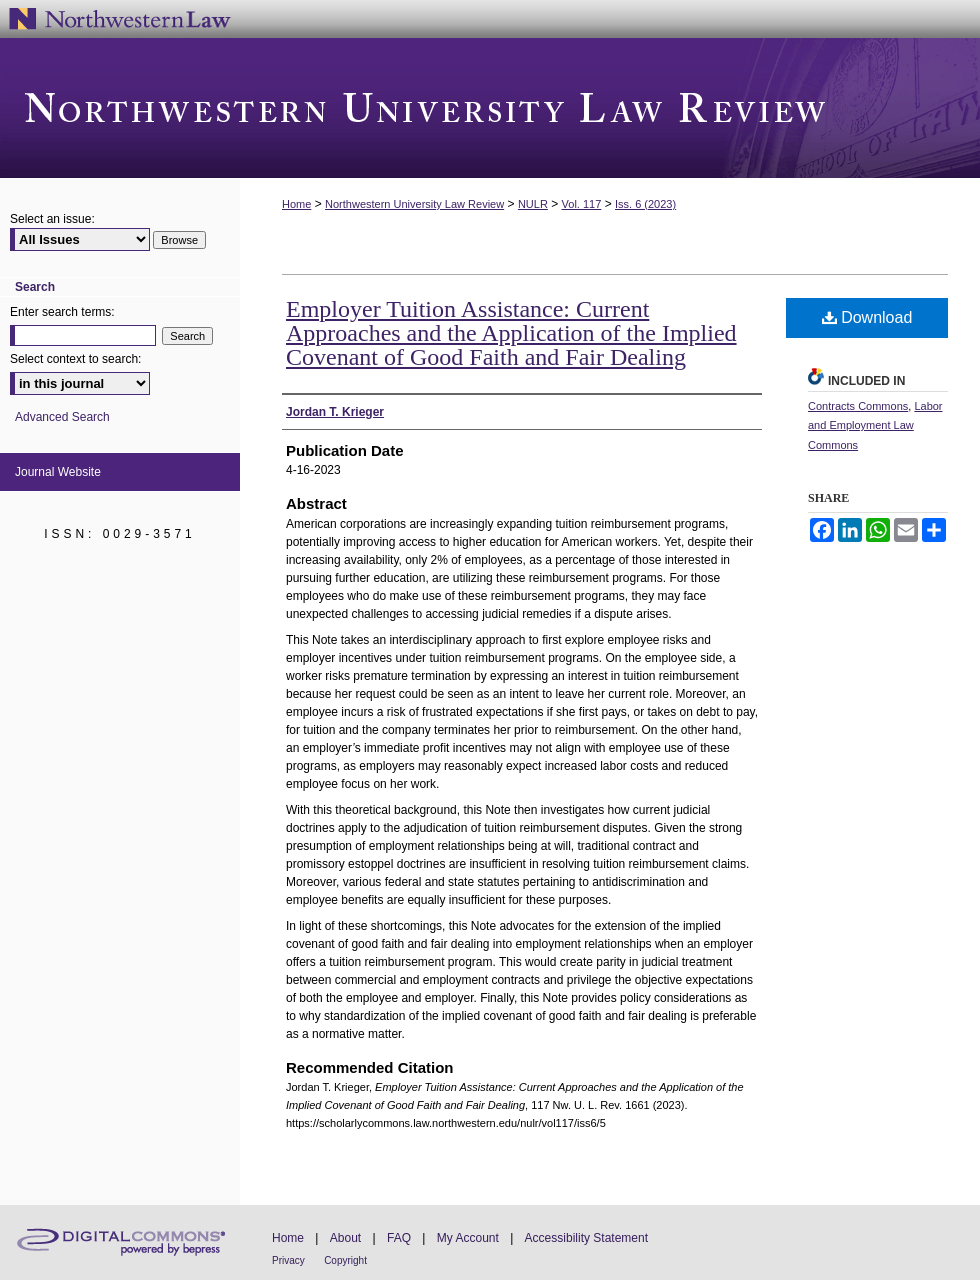 This screenshot has width=980, height=1280. Describe the element at coordinates (867, 317) in the screenshot. I see `Download` at that location.